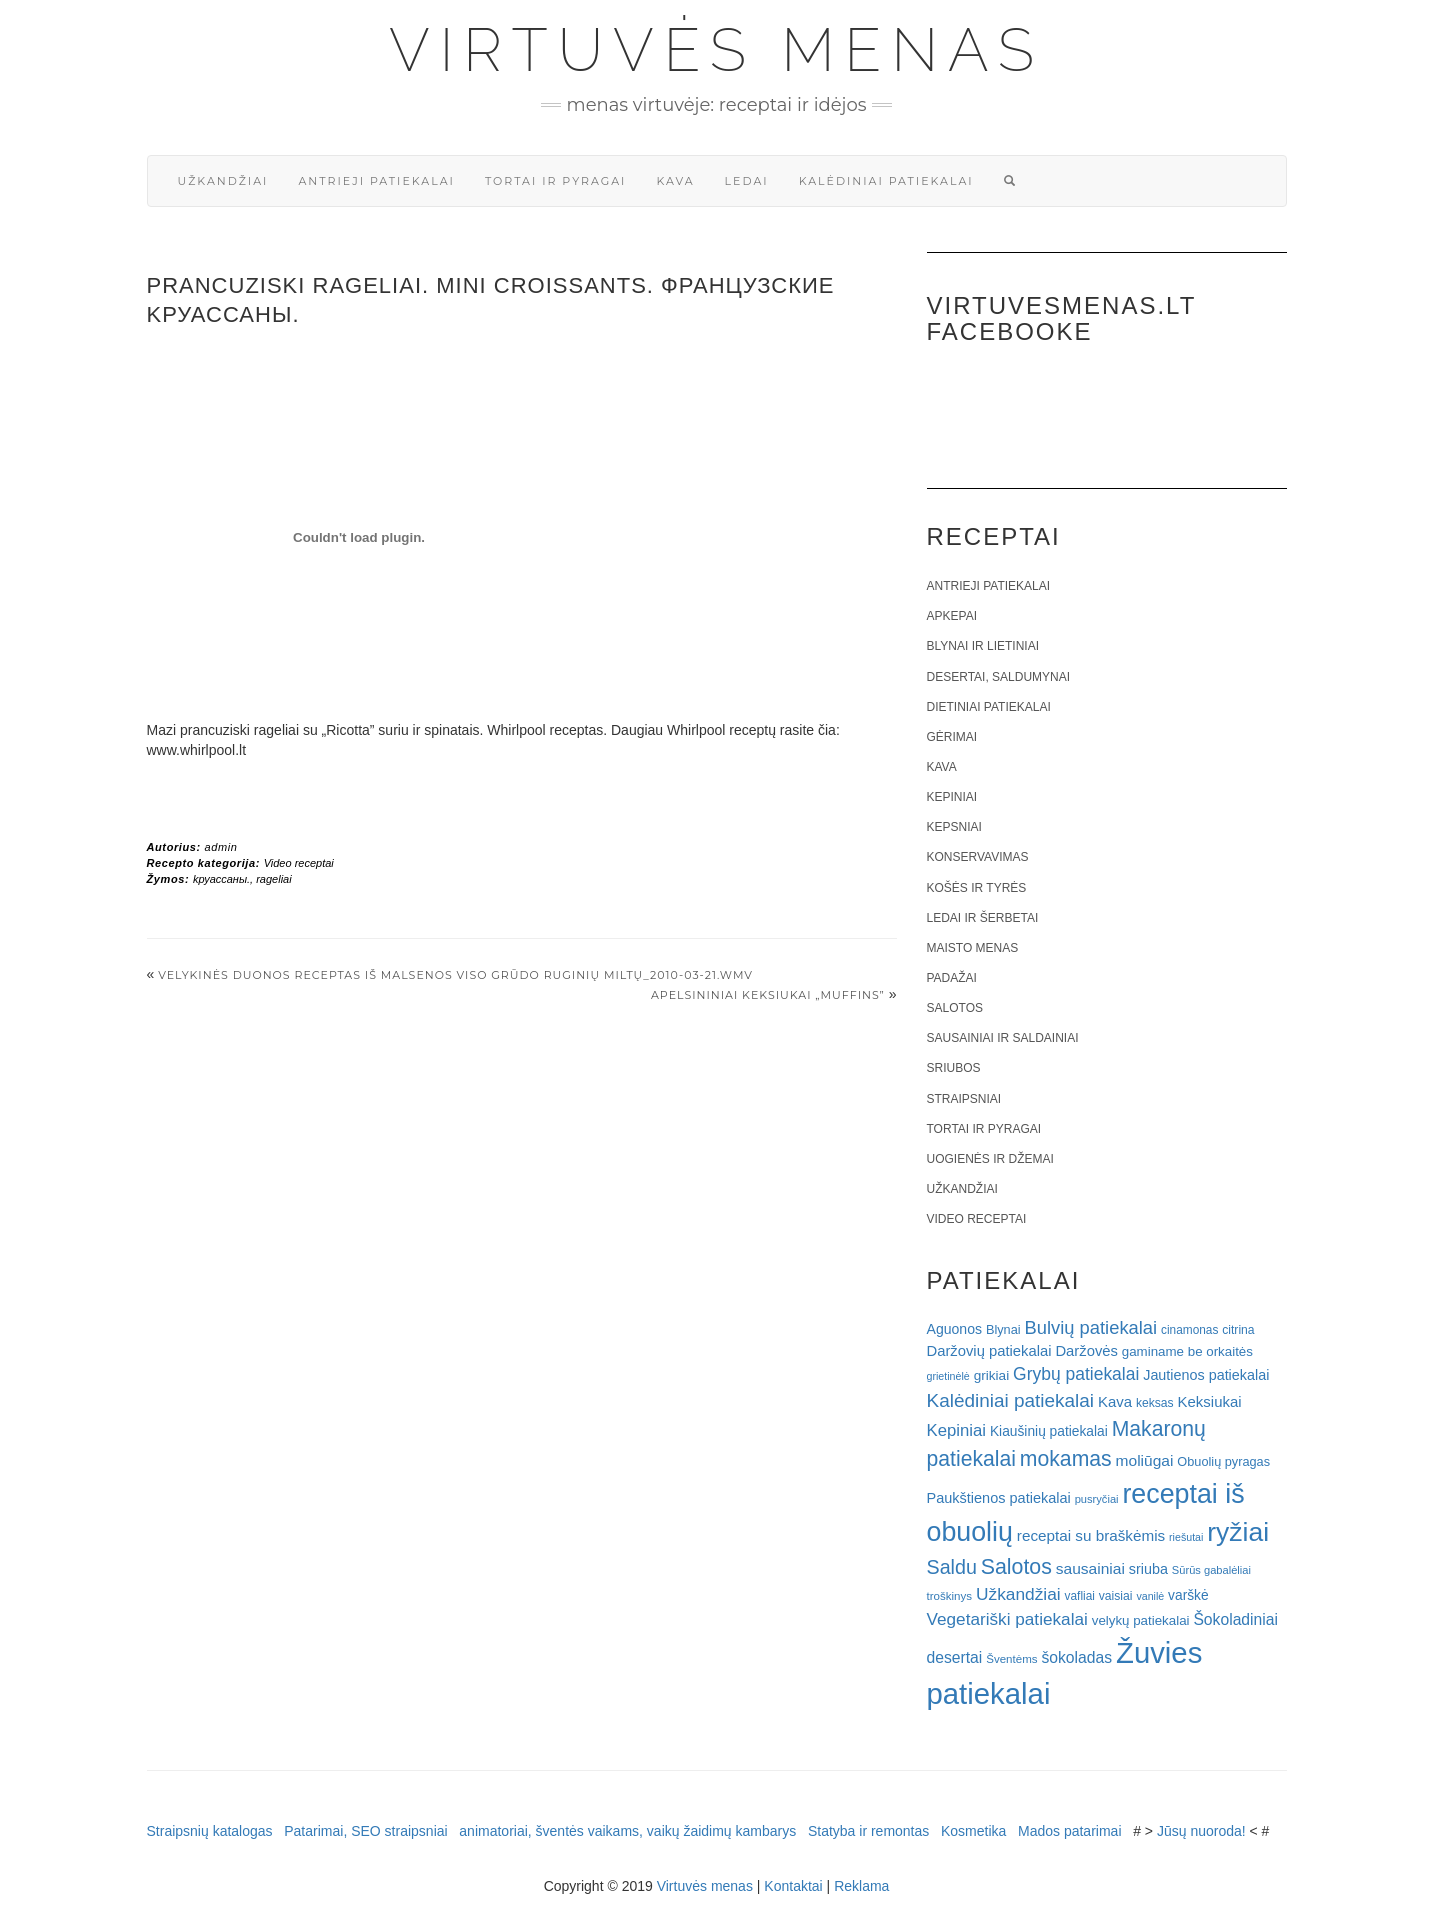 This screenshot has height=1916, width=1433. What do you see at coordinates (1201, 1831) in the screenshot?
I see `Jūsų nuoroda!` at bounding box center [1201, 1831].